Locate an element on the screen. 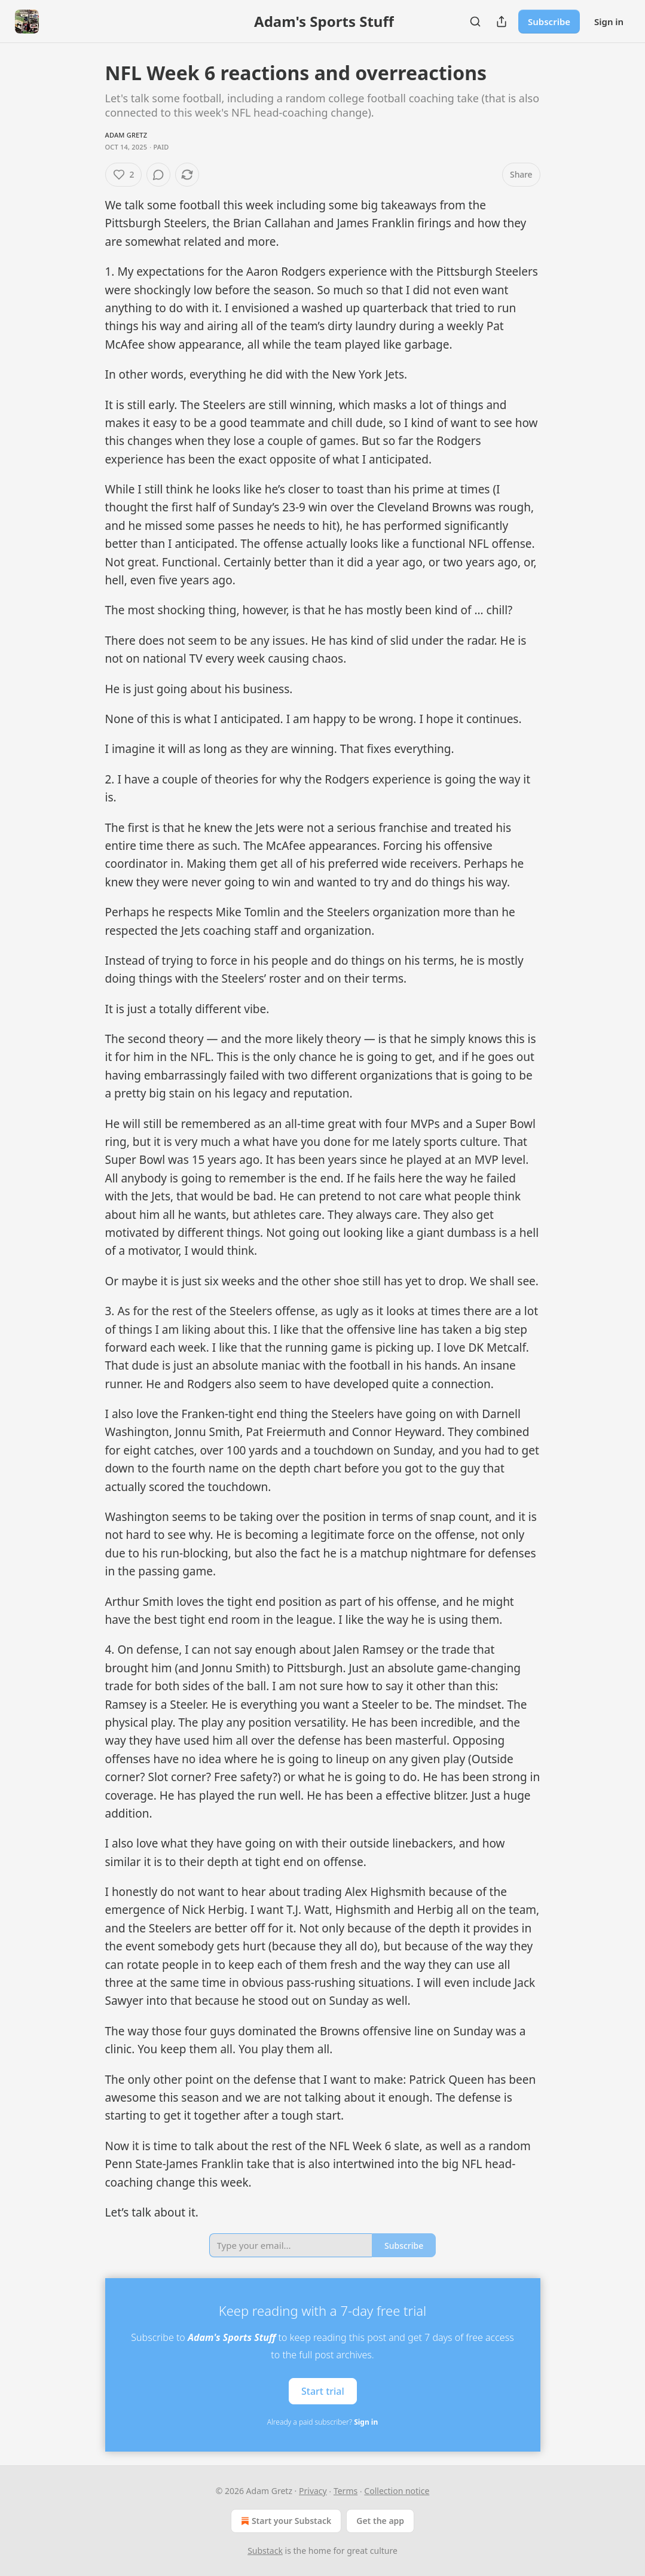 The height and width of the screenshot is (2576, 645). Privacy is located at coordinates (313, 2490).